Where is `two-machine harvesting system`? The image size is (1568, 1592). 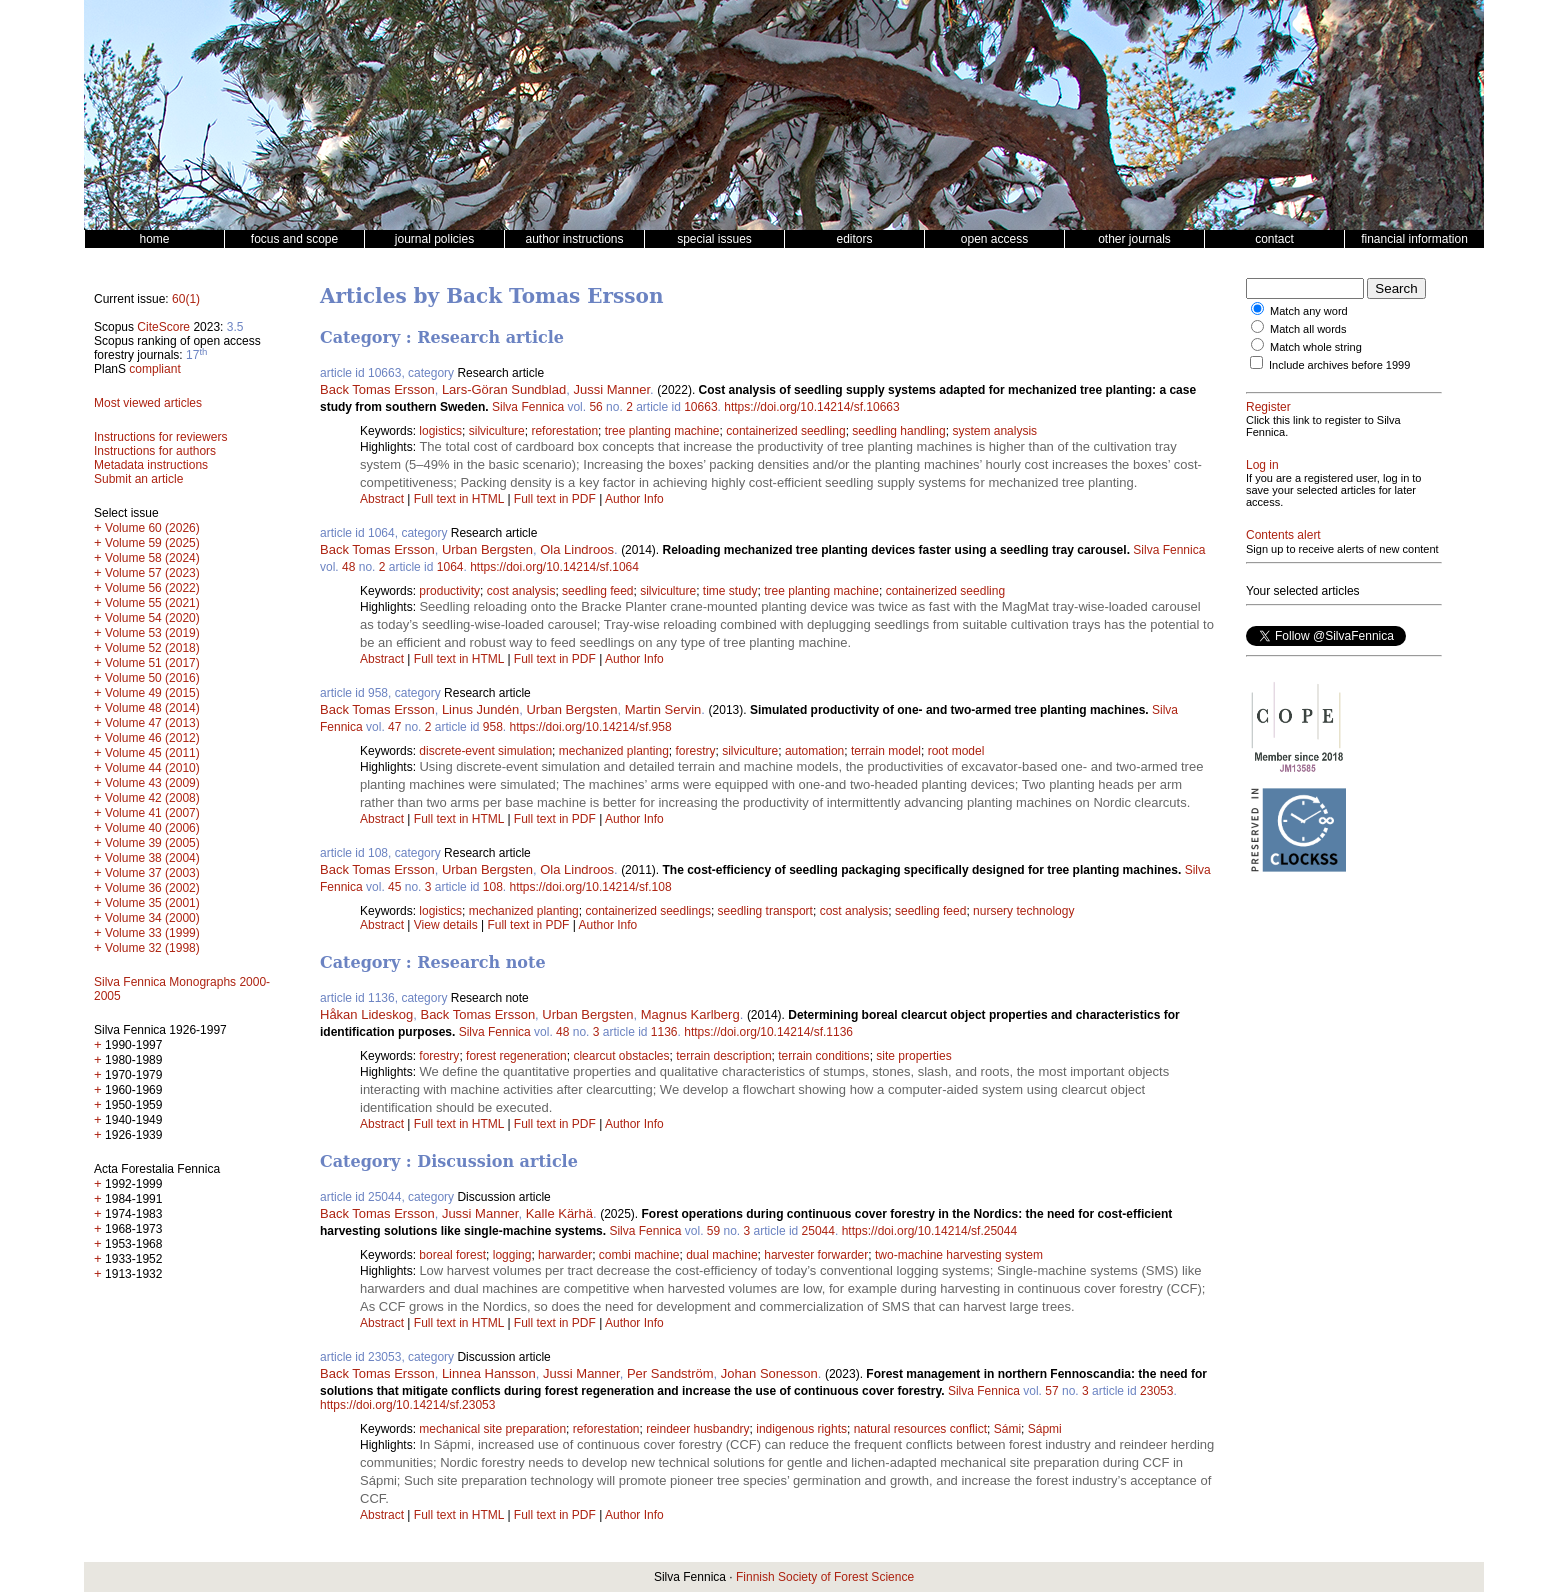 two-machine harvesting system is located at coordinates (959, 1255).